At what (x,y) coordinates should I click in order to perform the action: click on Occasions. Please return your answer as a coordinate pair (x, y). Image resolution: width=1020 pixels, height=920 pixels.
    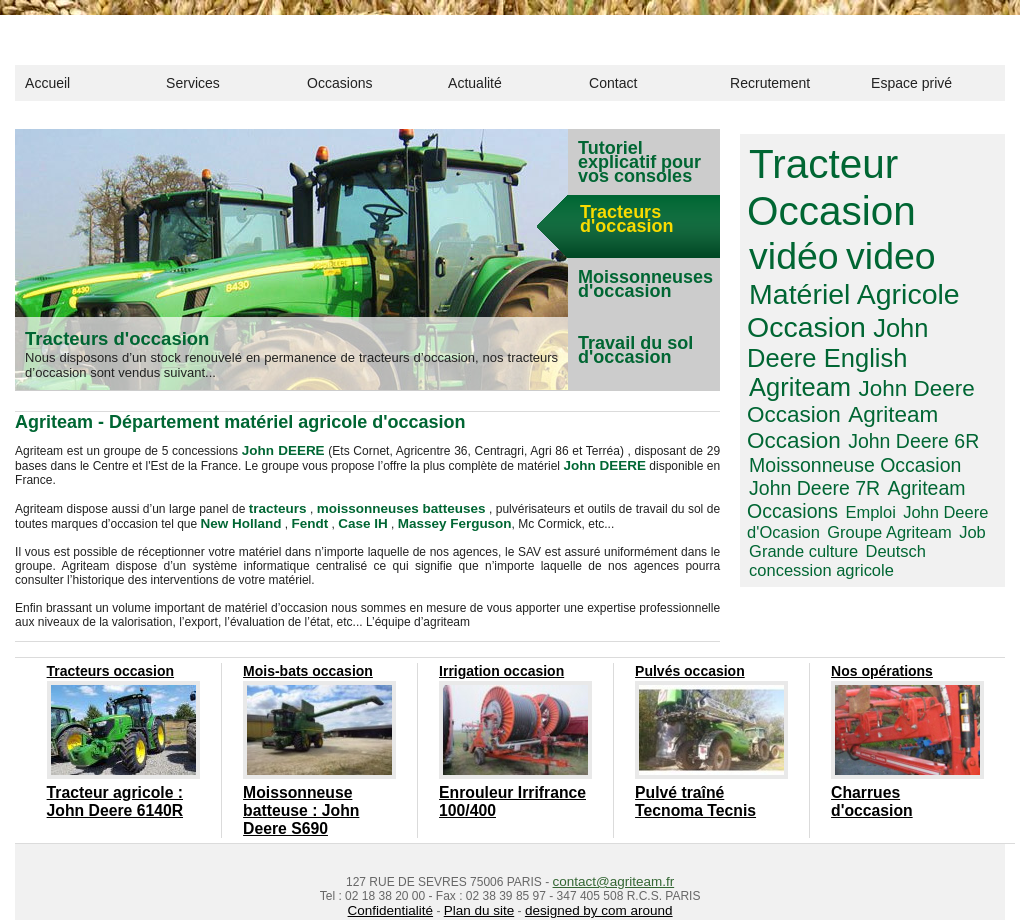
    Looking at the image, I should click on (339, 83).